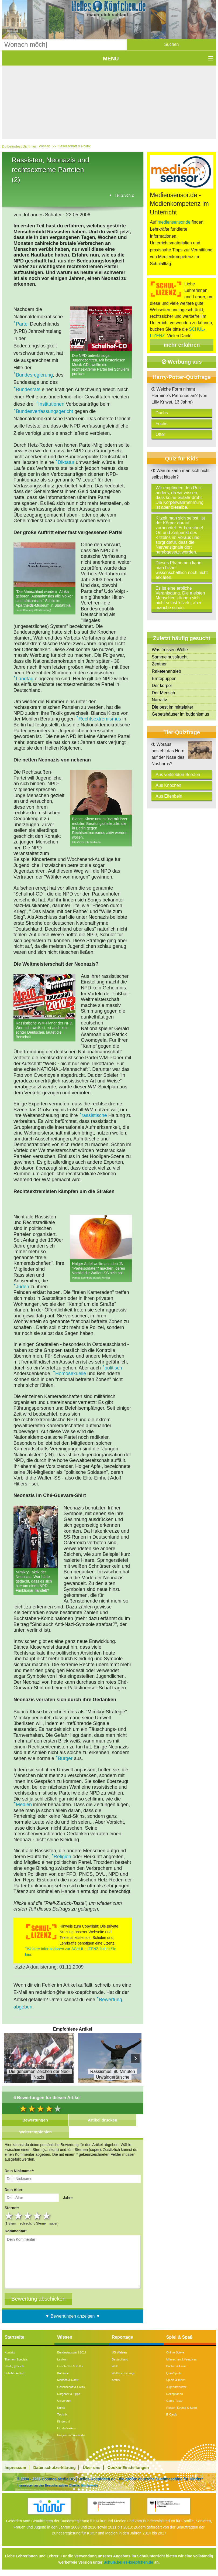  I want to click on Bücher & Filme, so click(176, 2366).